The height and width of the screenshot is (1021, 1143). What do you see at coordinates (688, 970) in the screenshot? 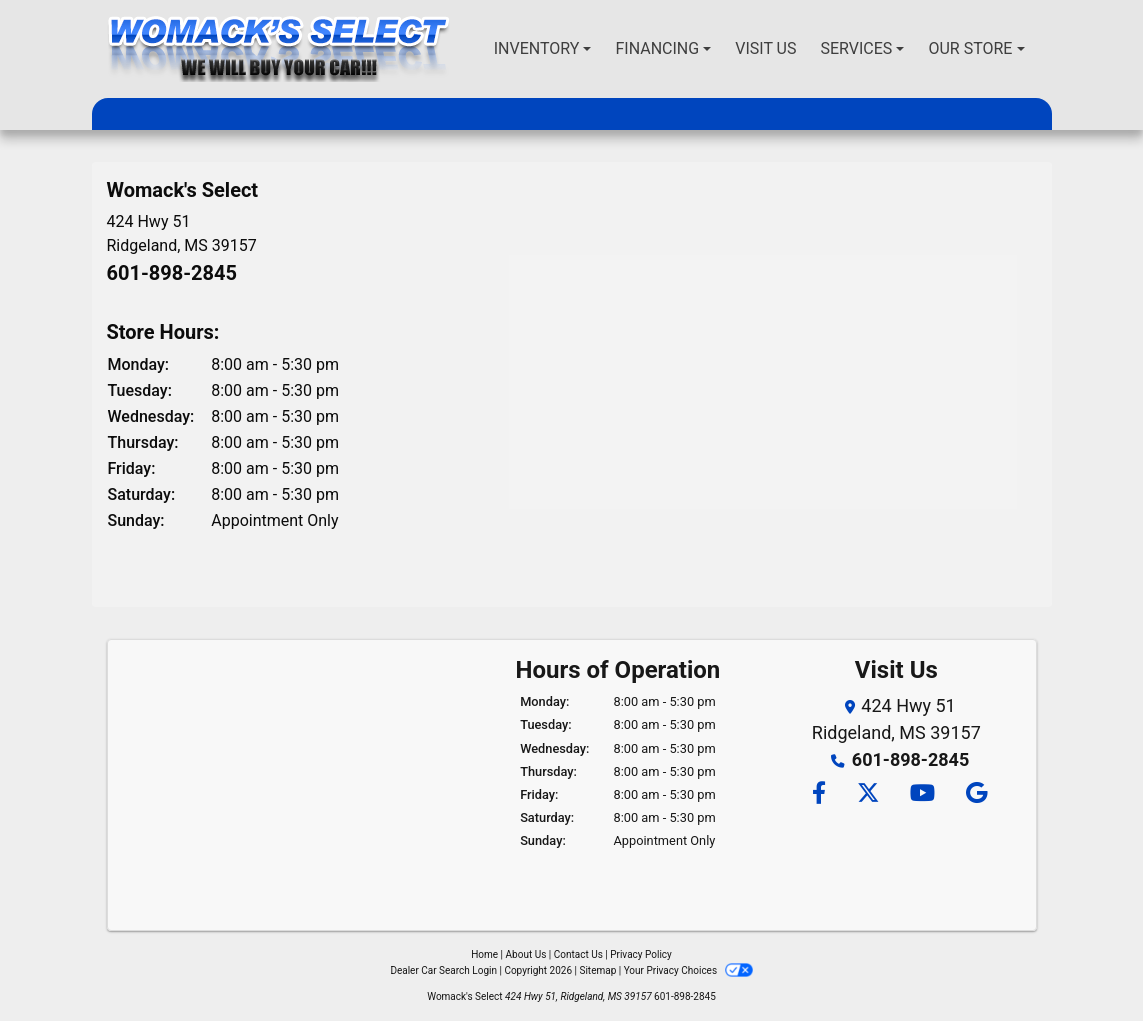
I see `Your Privacy Choices` at bounding box center [688, 970].